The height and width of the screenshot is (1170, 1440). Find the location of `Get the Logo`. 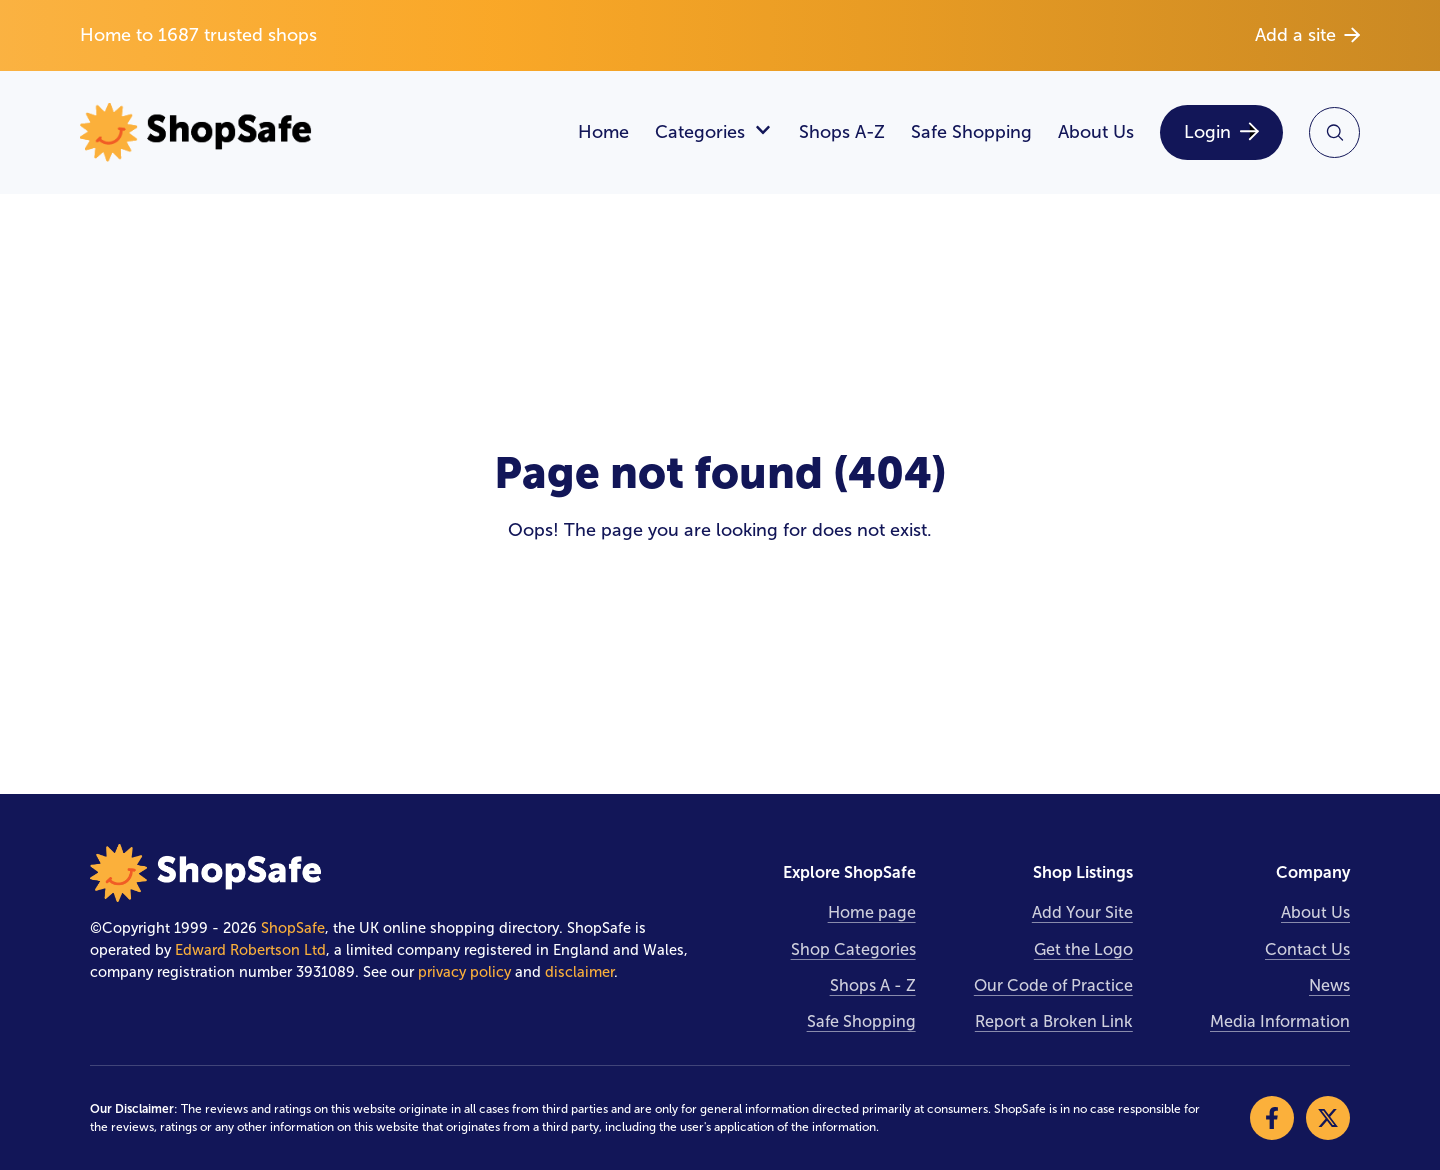

Get the Logo is located at coordinates (1083, 949).